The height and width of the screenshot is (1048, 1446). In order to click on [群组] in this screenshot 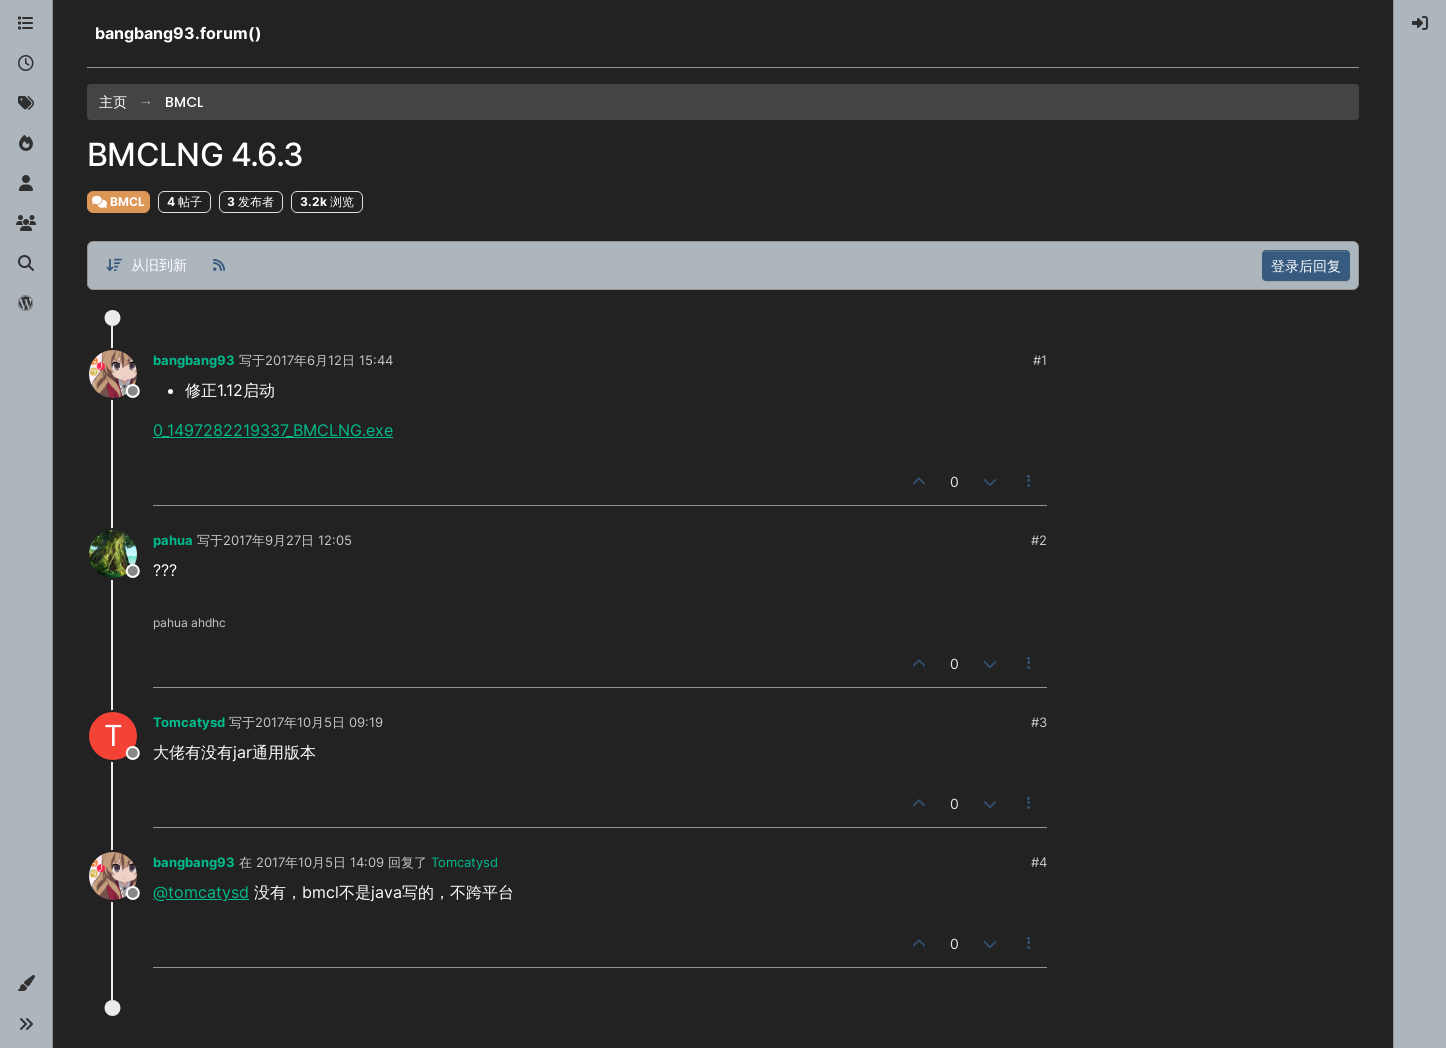, I will do `click(26, 224)`.